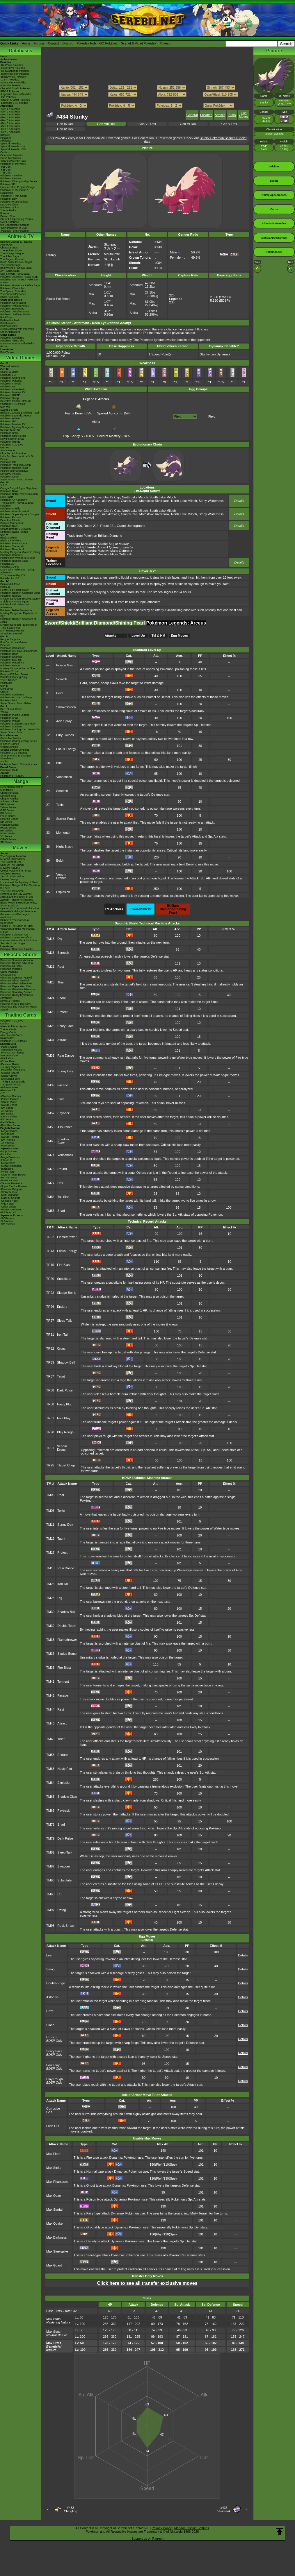 Image resolution: width=295 pixels, height=2576 pixels. What do you see at coordinates (243, 114) in the screenshot?
I see `Egg Moves` at bounding box center [243, 114].